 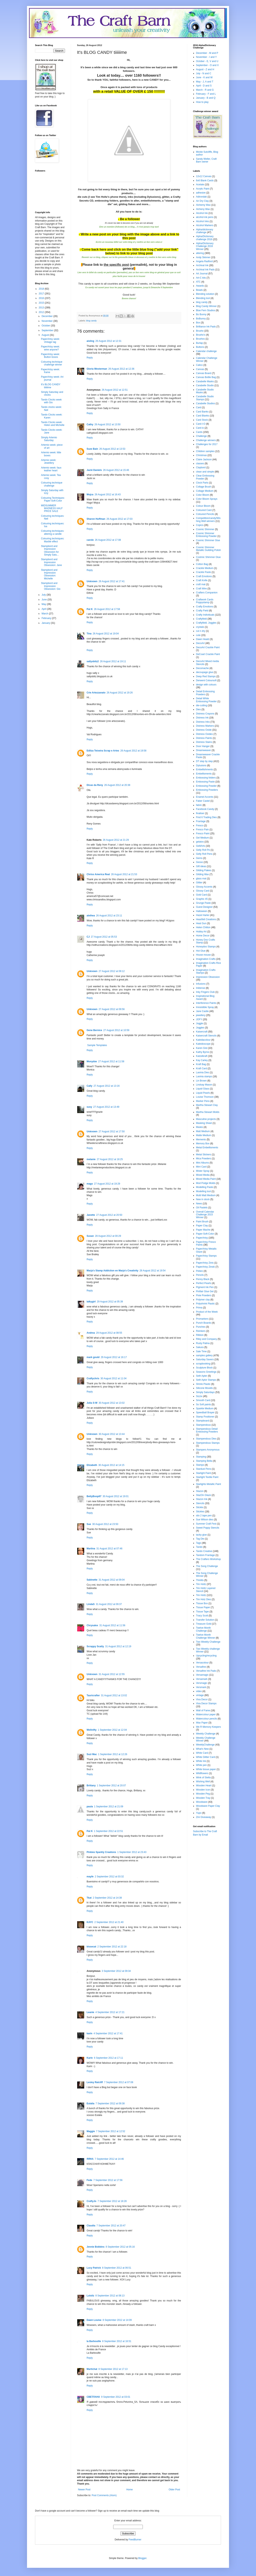 I want to click on 26 August 2012 at 17:58, so click(x=107, y=609).